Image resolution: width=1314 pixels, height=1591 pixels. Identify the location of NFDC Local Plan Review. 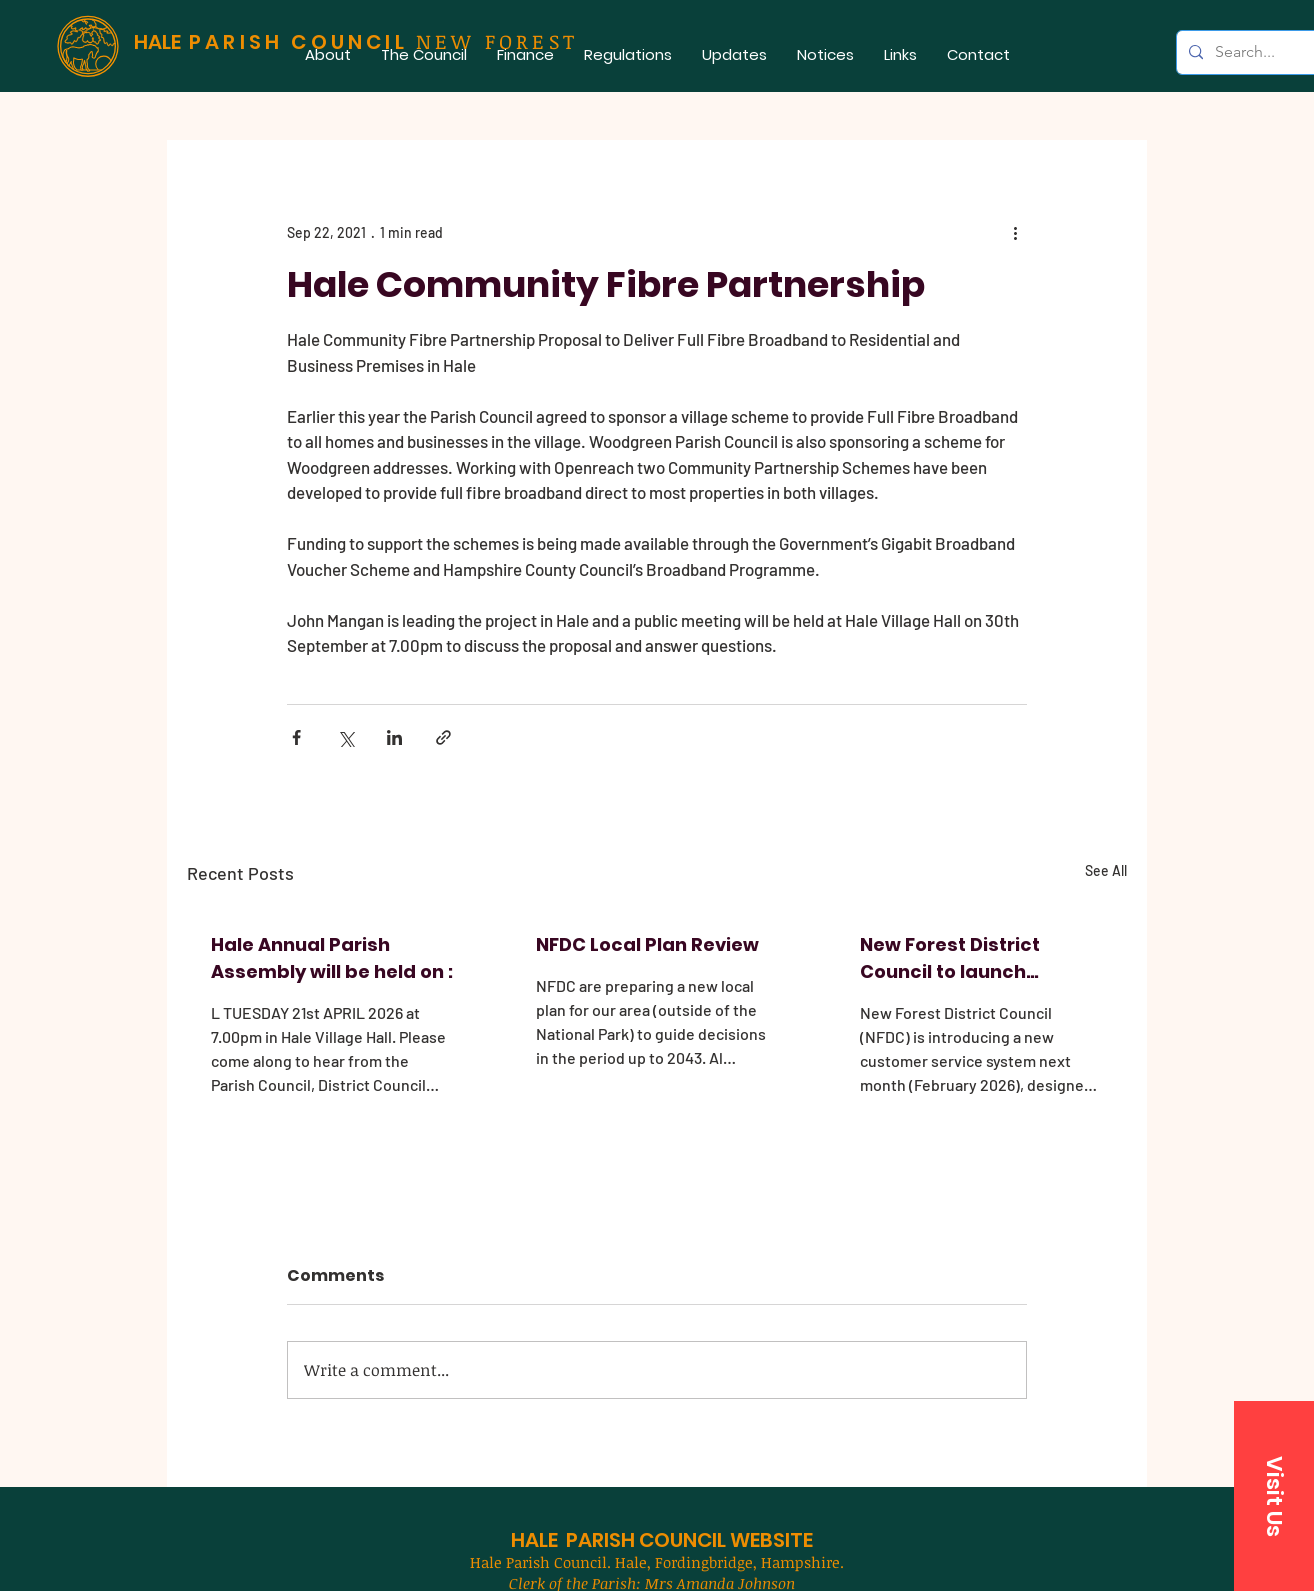
(647, 944).